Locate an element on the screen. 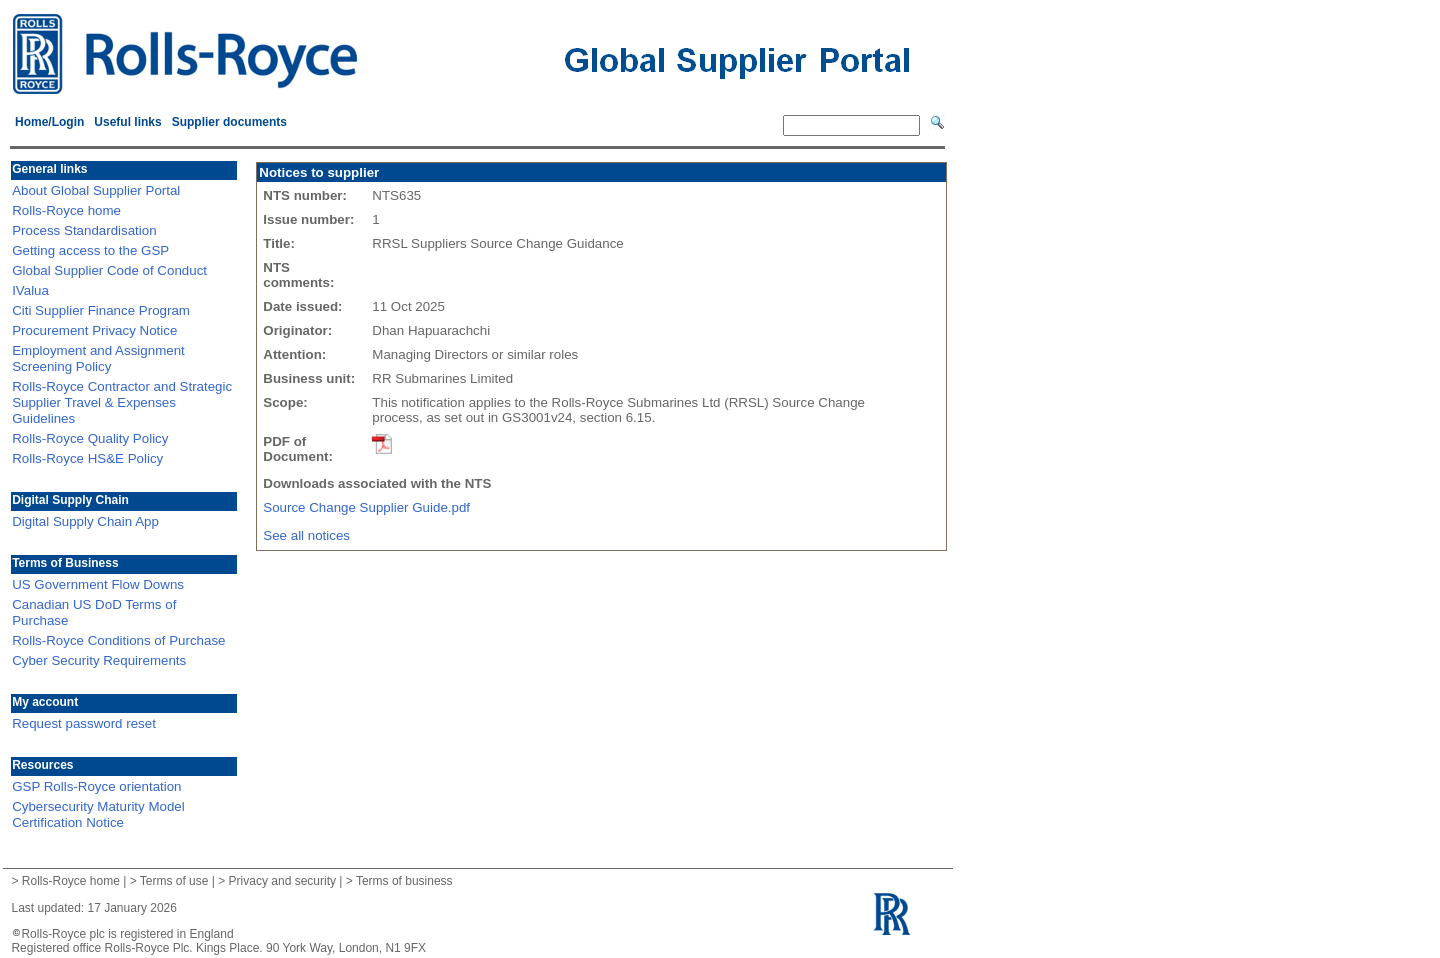 The width and height of the screenshot is (1440, 958). Rolls-Royce Conditions of Purchase is located at coordinates (118, 640).